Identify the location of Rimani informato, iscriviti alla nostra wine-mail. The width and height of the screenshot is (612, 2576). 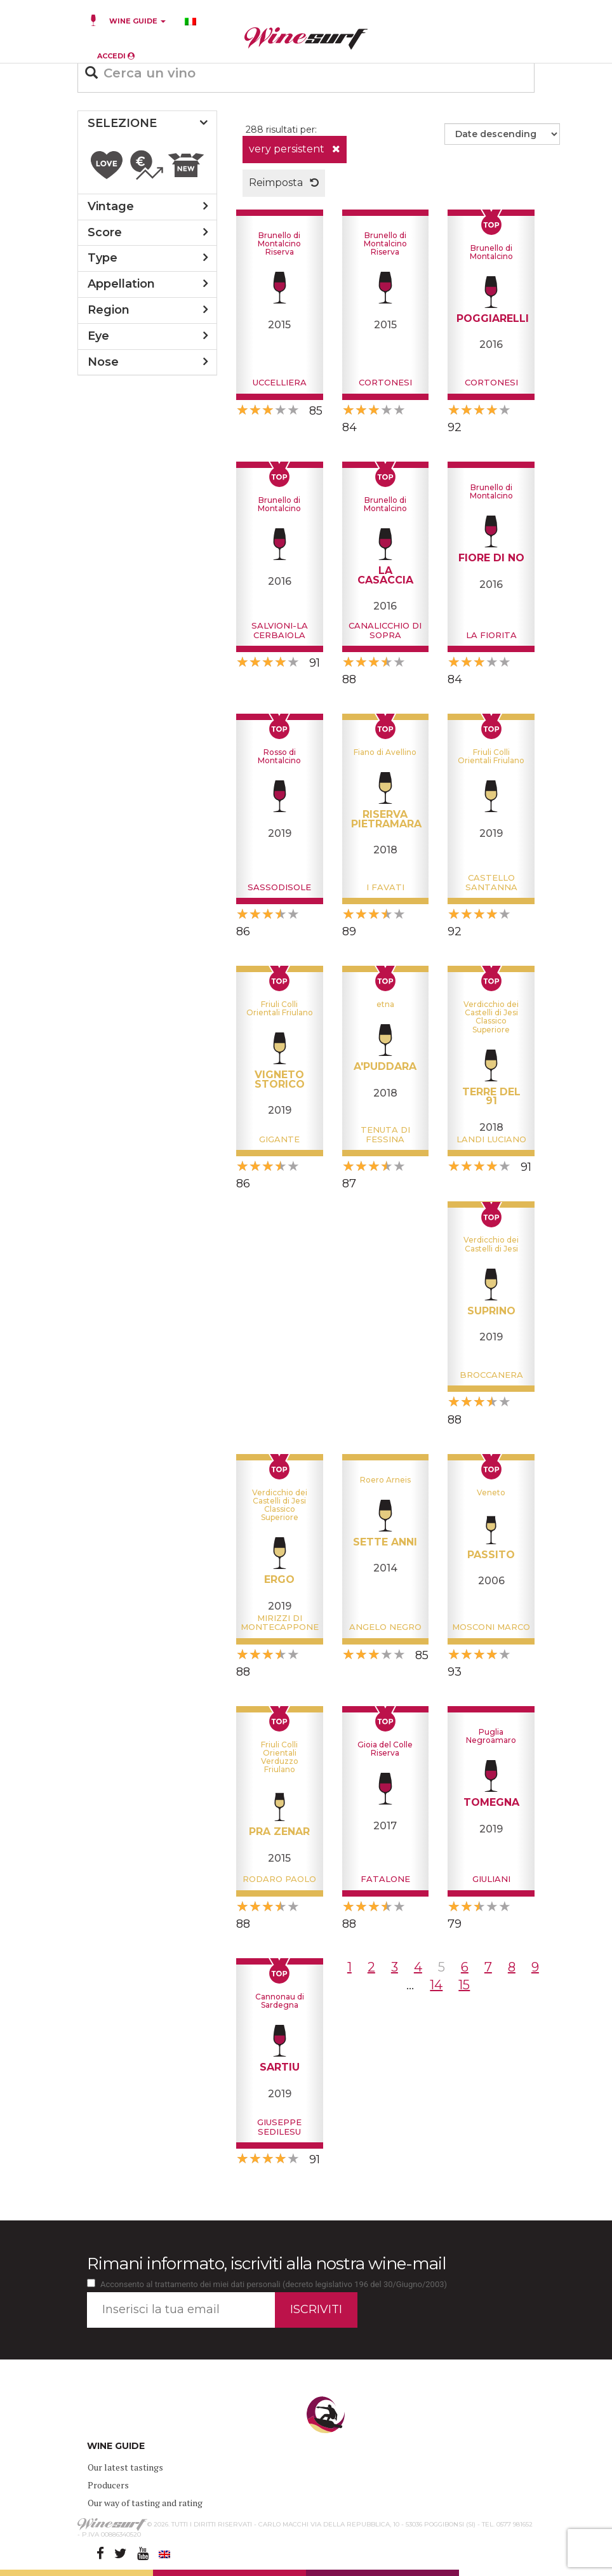
(266, 2263).